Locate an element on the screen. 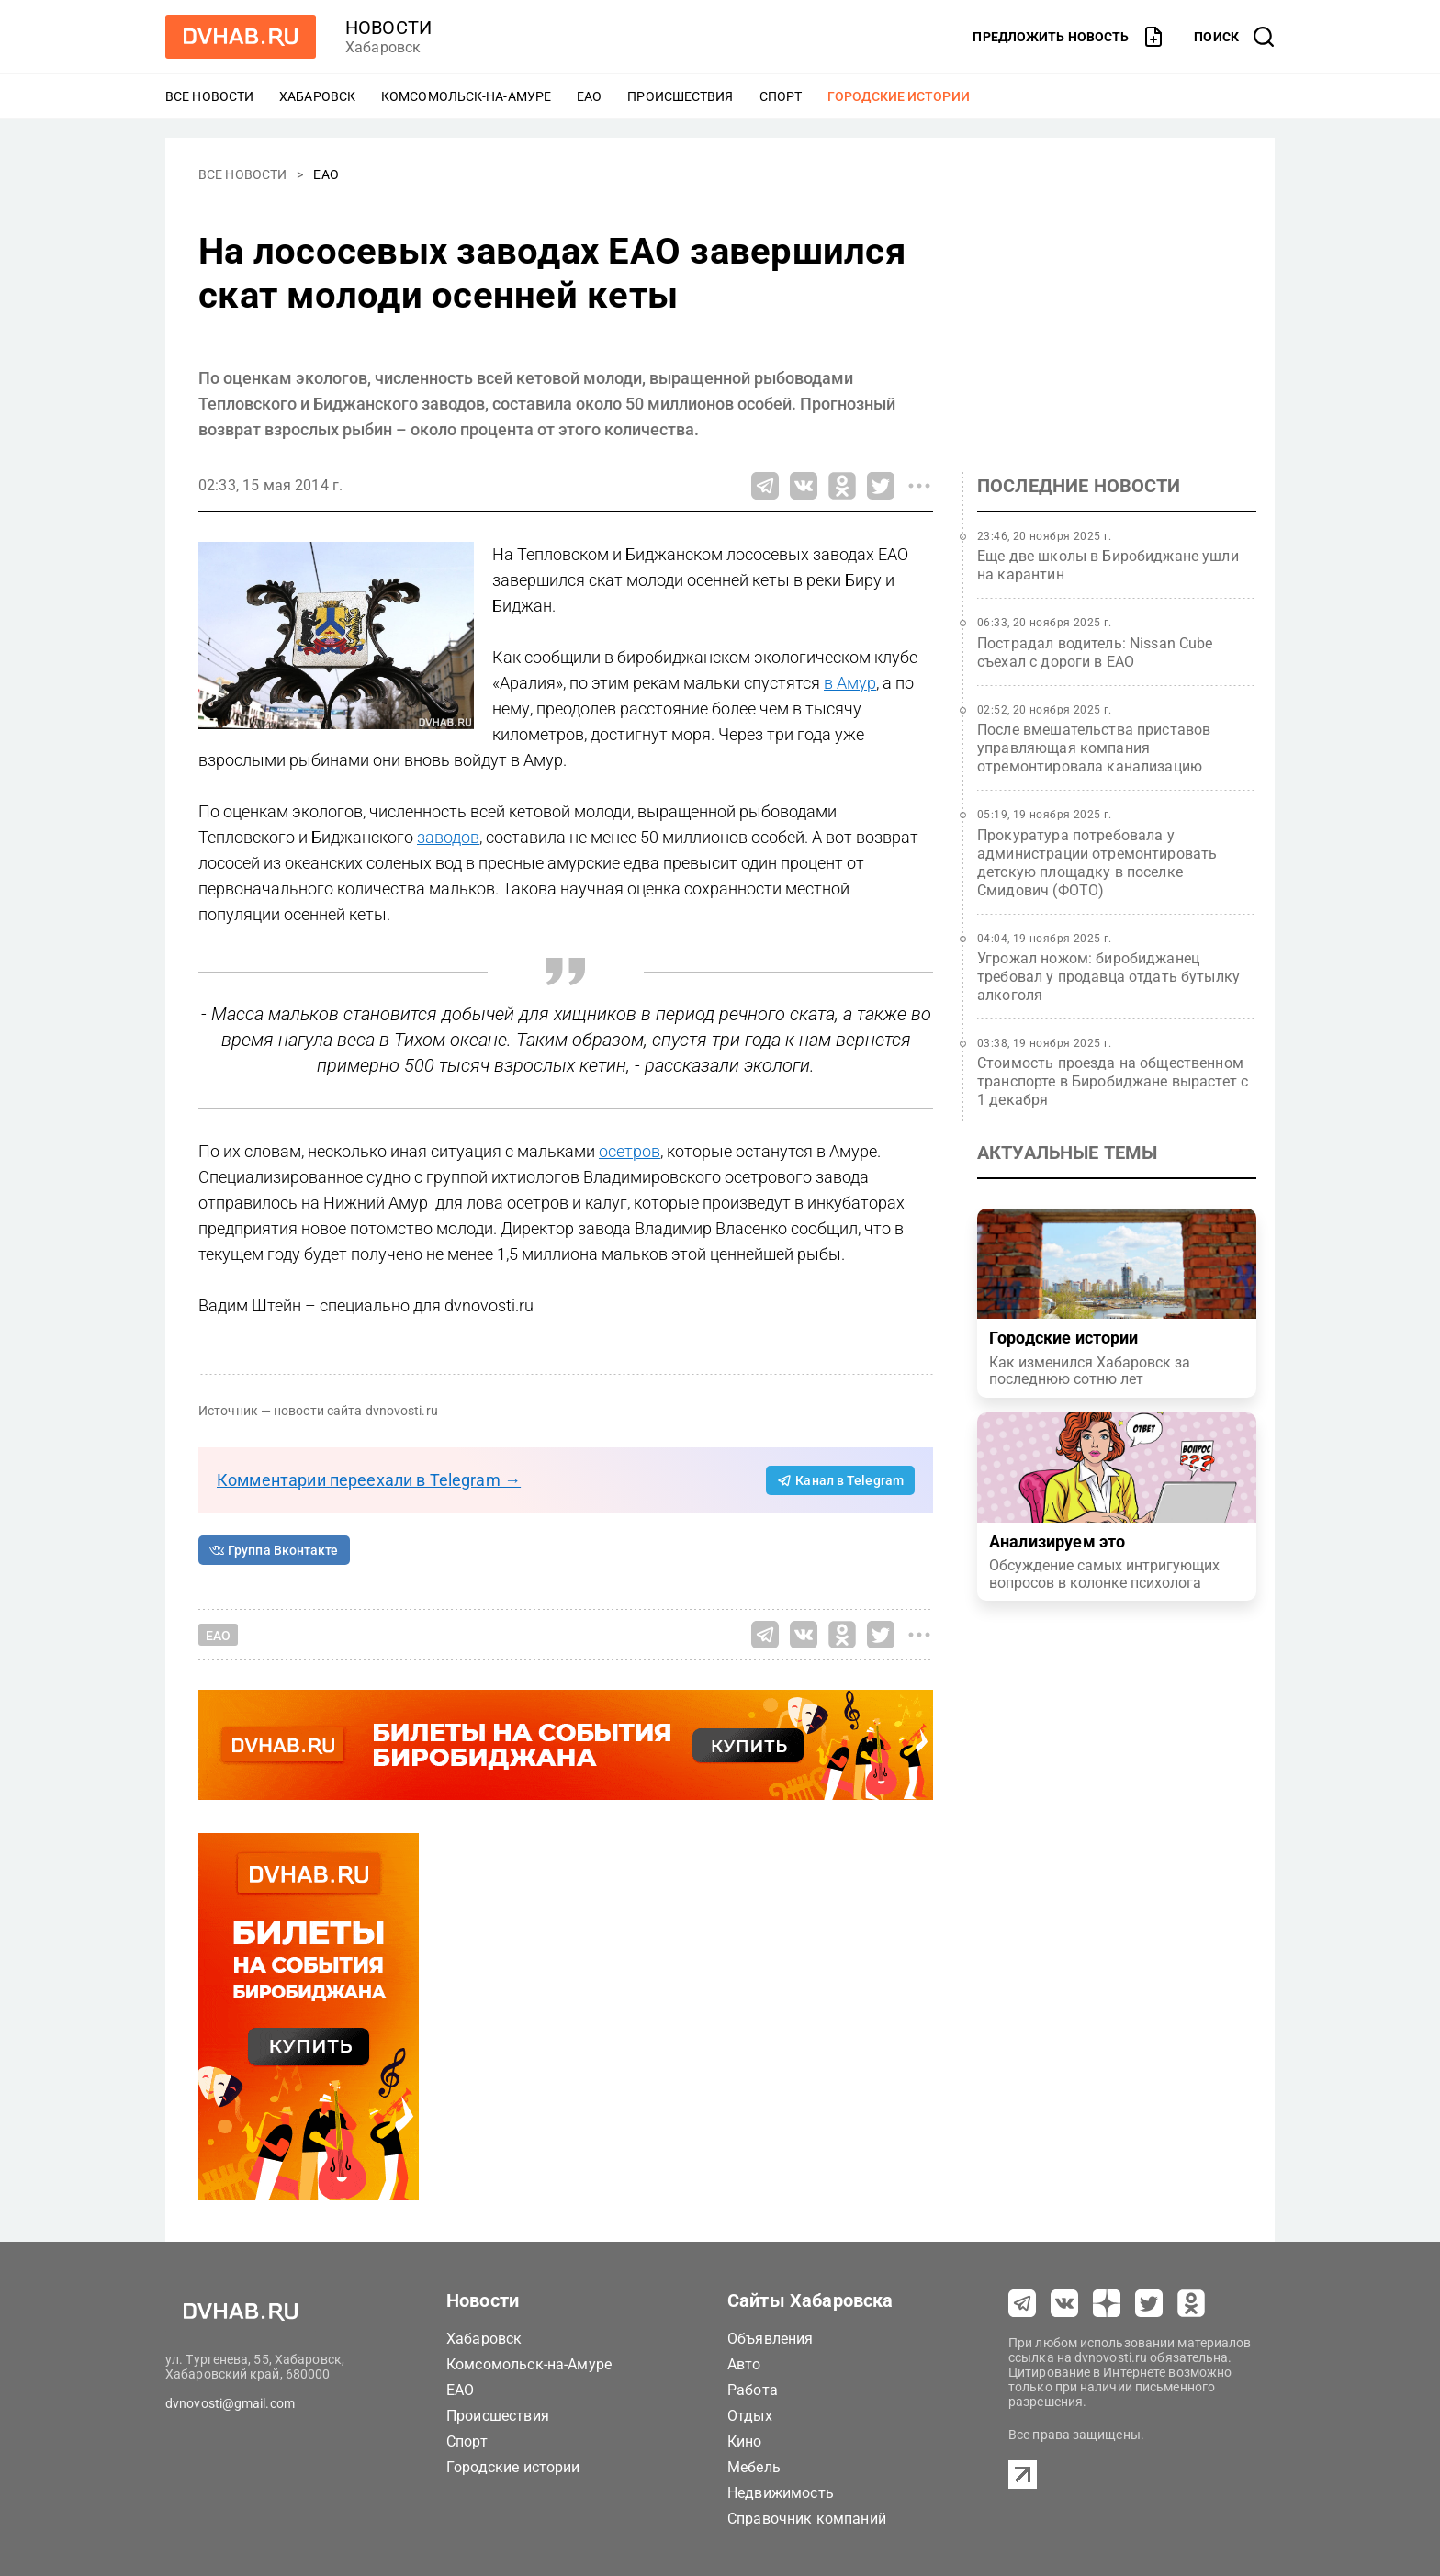 This screenshot has height=2576, width=1440. Авто is located at coordinates (744, 2364).